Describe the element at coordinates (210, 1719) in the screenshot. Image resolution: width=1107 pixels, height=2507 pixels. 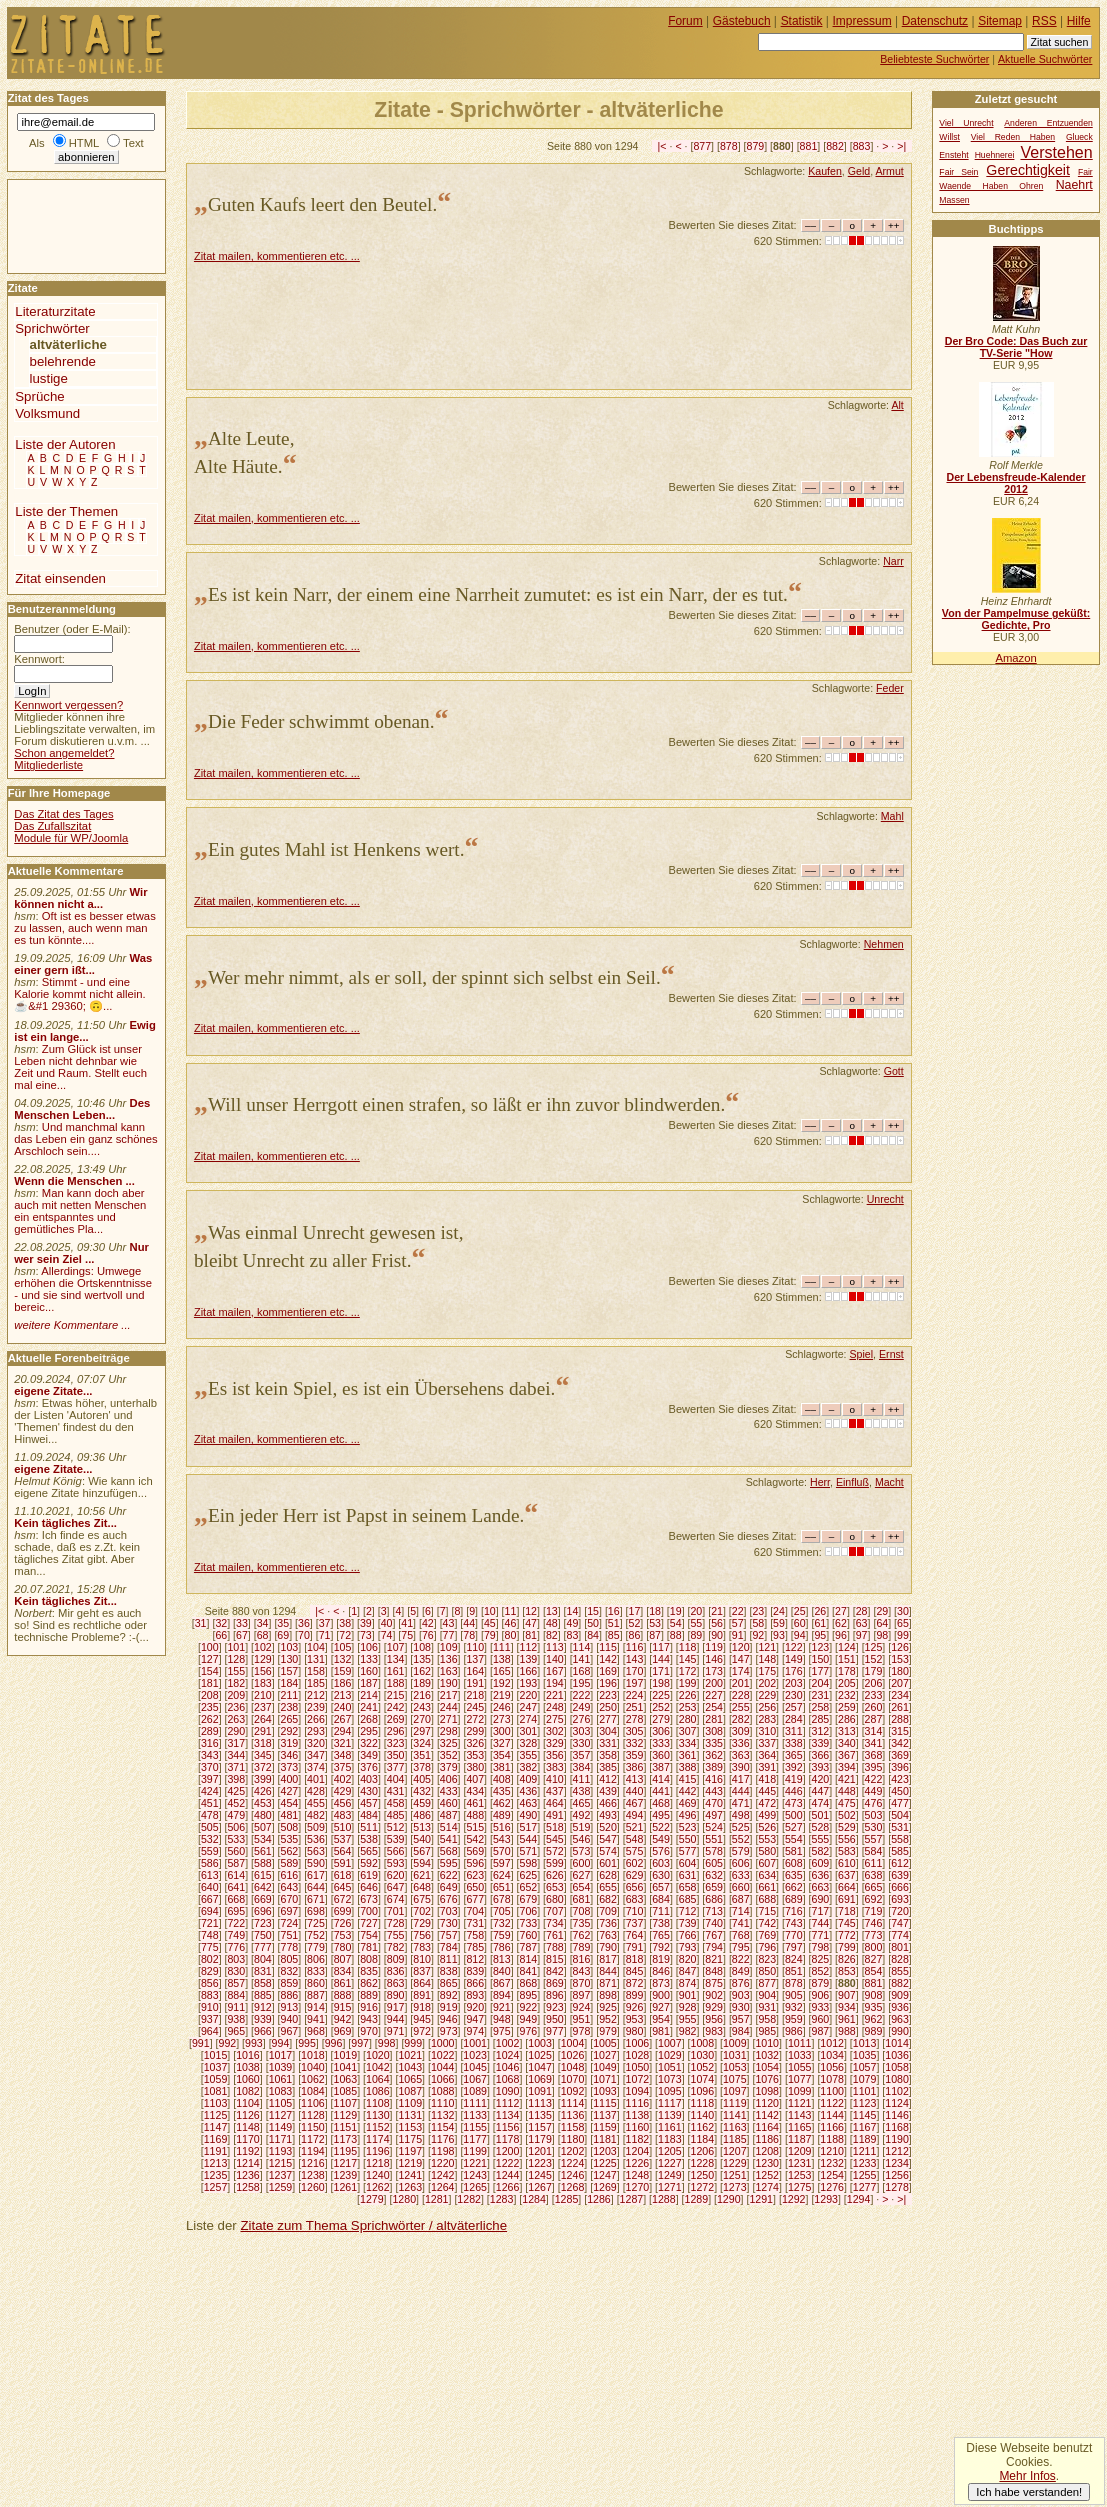
I see `262` at that location.